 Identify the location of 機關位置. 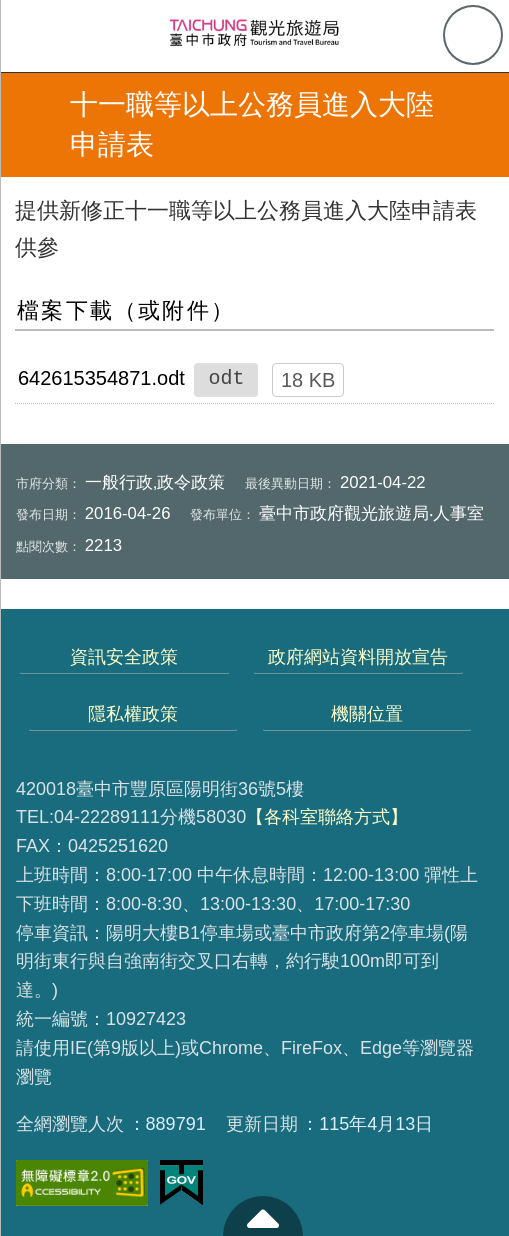
(367, 714).